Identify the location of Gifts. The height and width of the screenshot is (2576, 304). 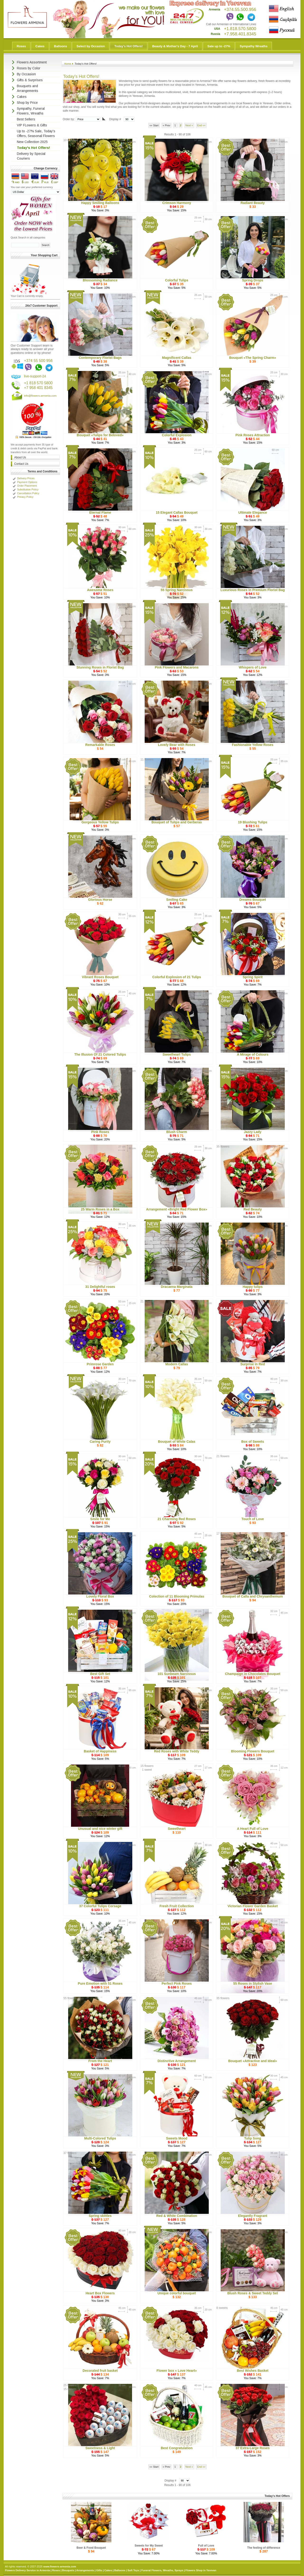
(99, 2570).